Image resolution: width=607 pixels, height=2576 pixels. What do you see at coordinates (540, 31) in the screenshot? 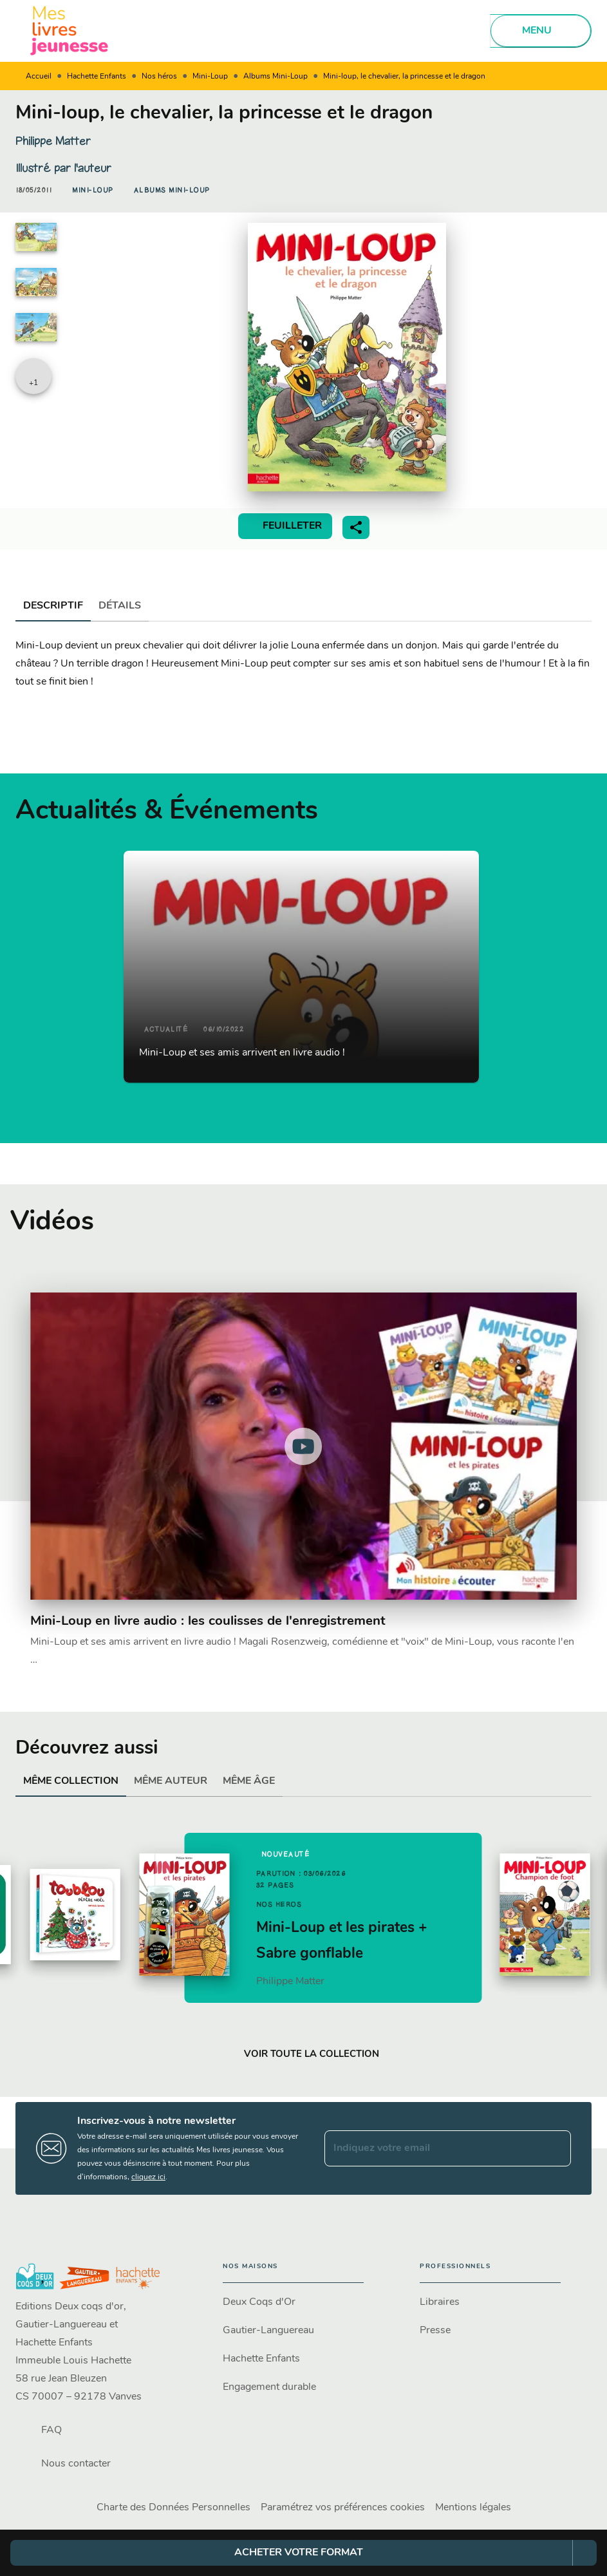
I see `[Menu]` at bounding box center [540, 31].